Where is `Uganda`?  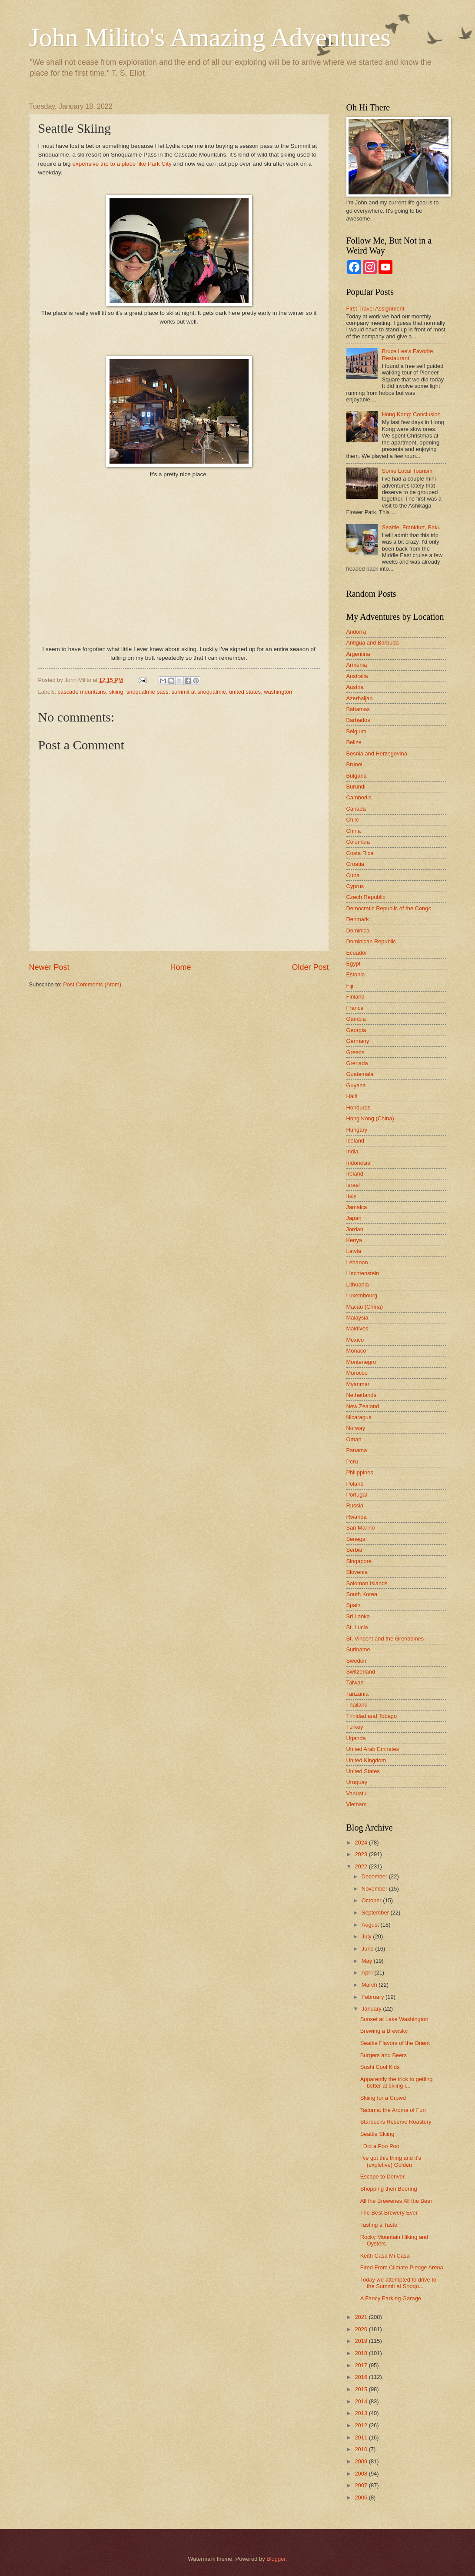 Uganda is located at coordinates (356, 1738).